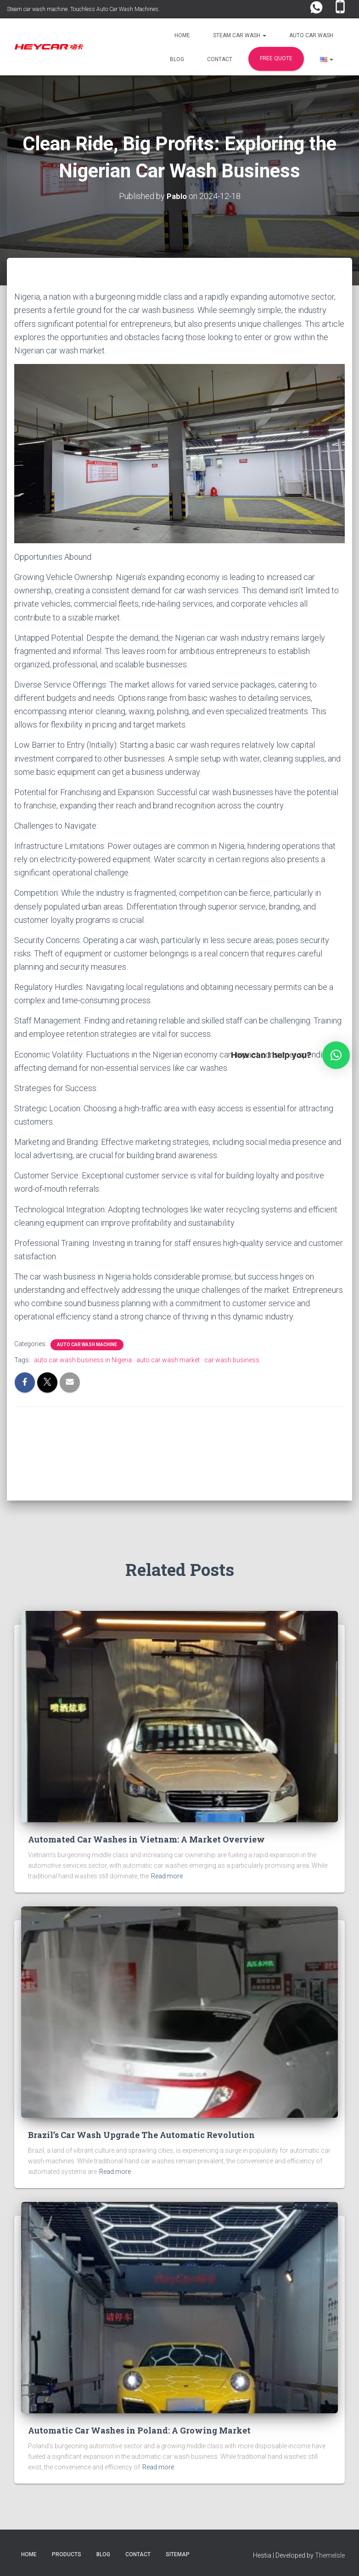 The height and width of the screenshot is (2576, 359). What do you see at coordinates (141, 2134) in the screenshot?
I see `Brazil’s Car Wash Upgrade The Automatic Revolution` at bounding box center [141, 2134].